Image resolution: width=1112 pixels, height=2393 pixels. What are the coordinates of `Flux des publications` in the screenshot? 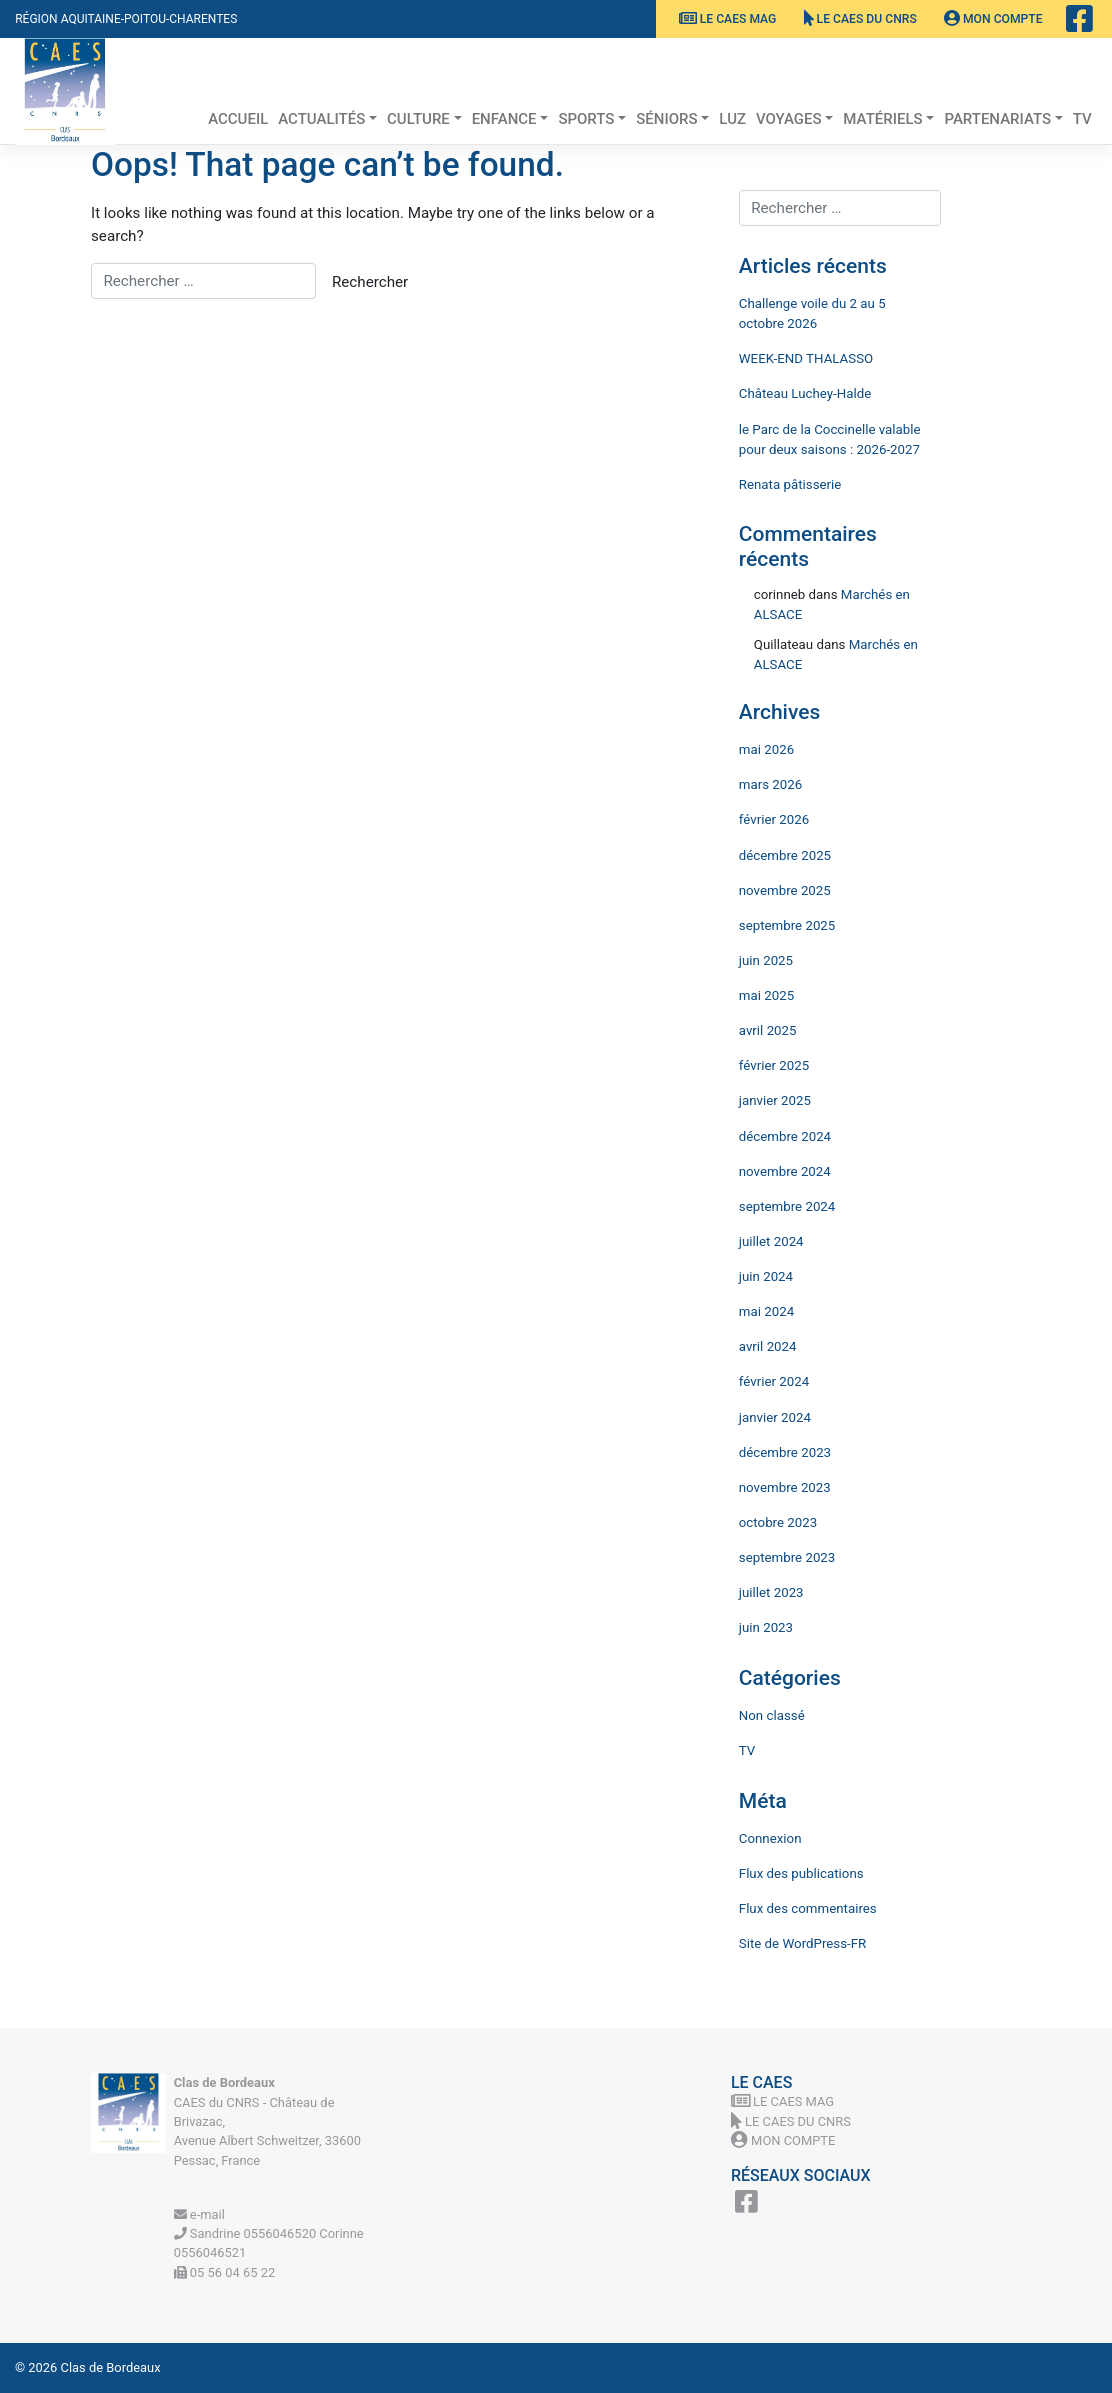 It's located at (801, 1873).